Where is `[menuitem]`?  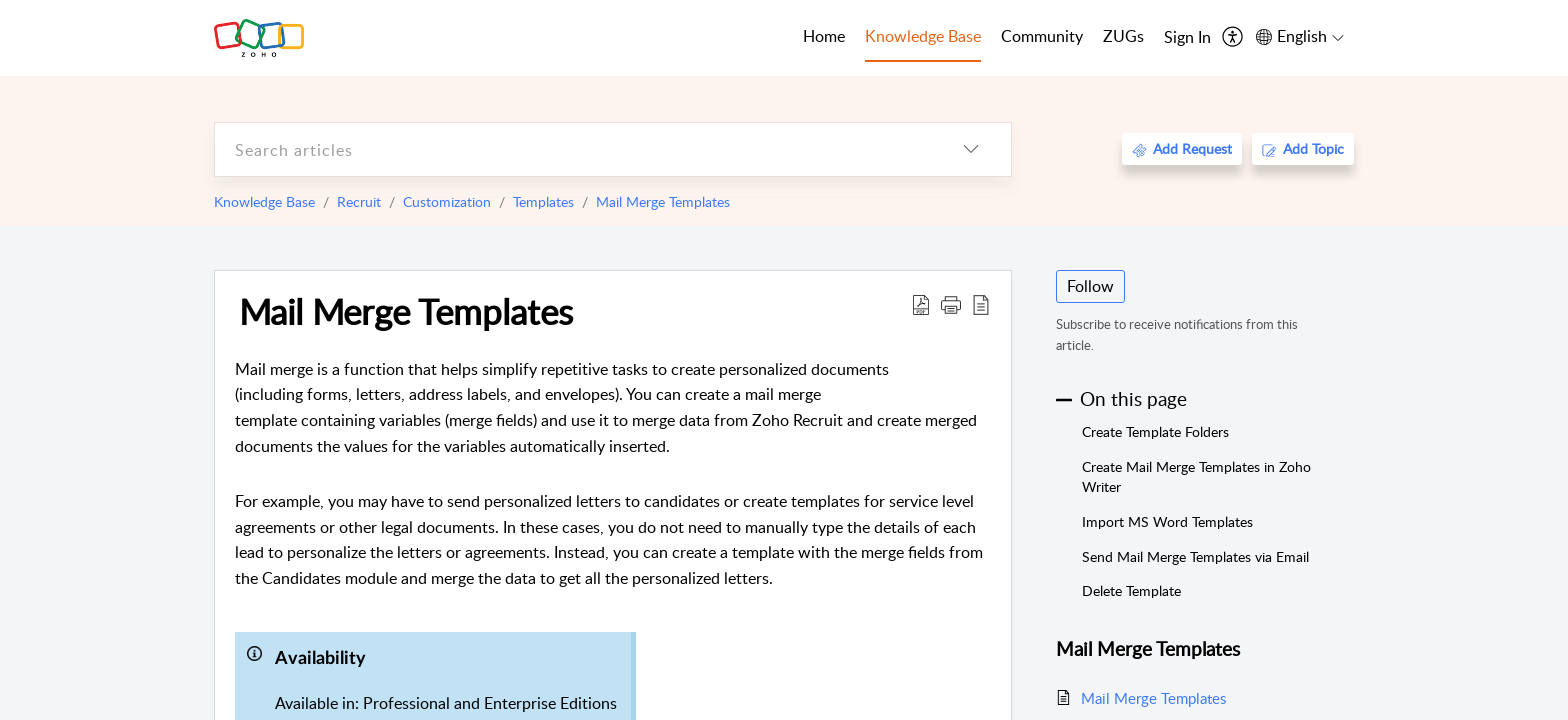
[menuitem] is located at coordinates (1187, 38).